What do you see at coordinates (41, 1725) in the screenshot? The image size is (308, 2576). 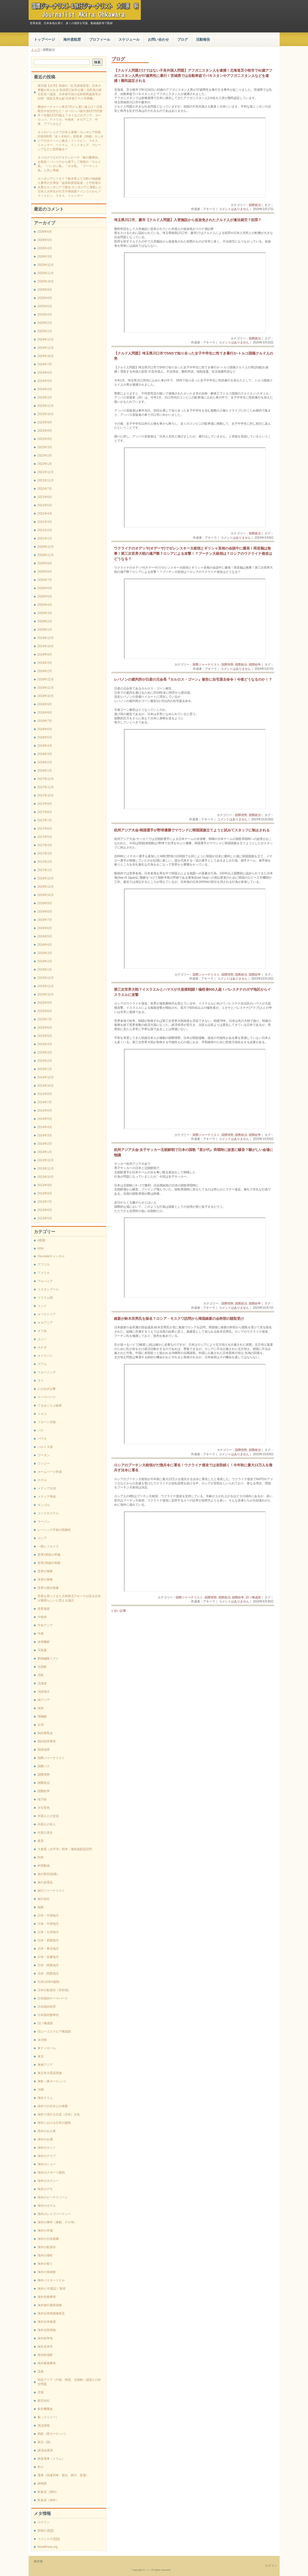 I see `台湾` at bounding box center [41, 1725].